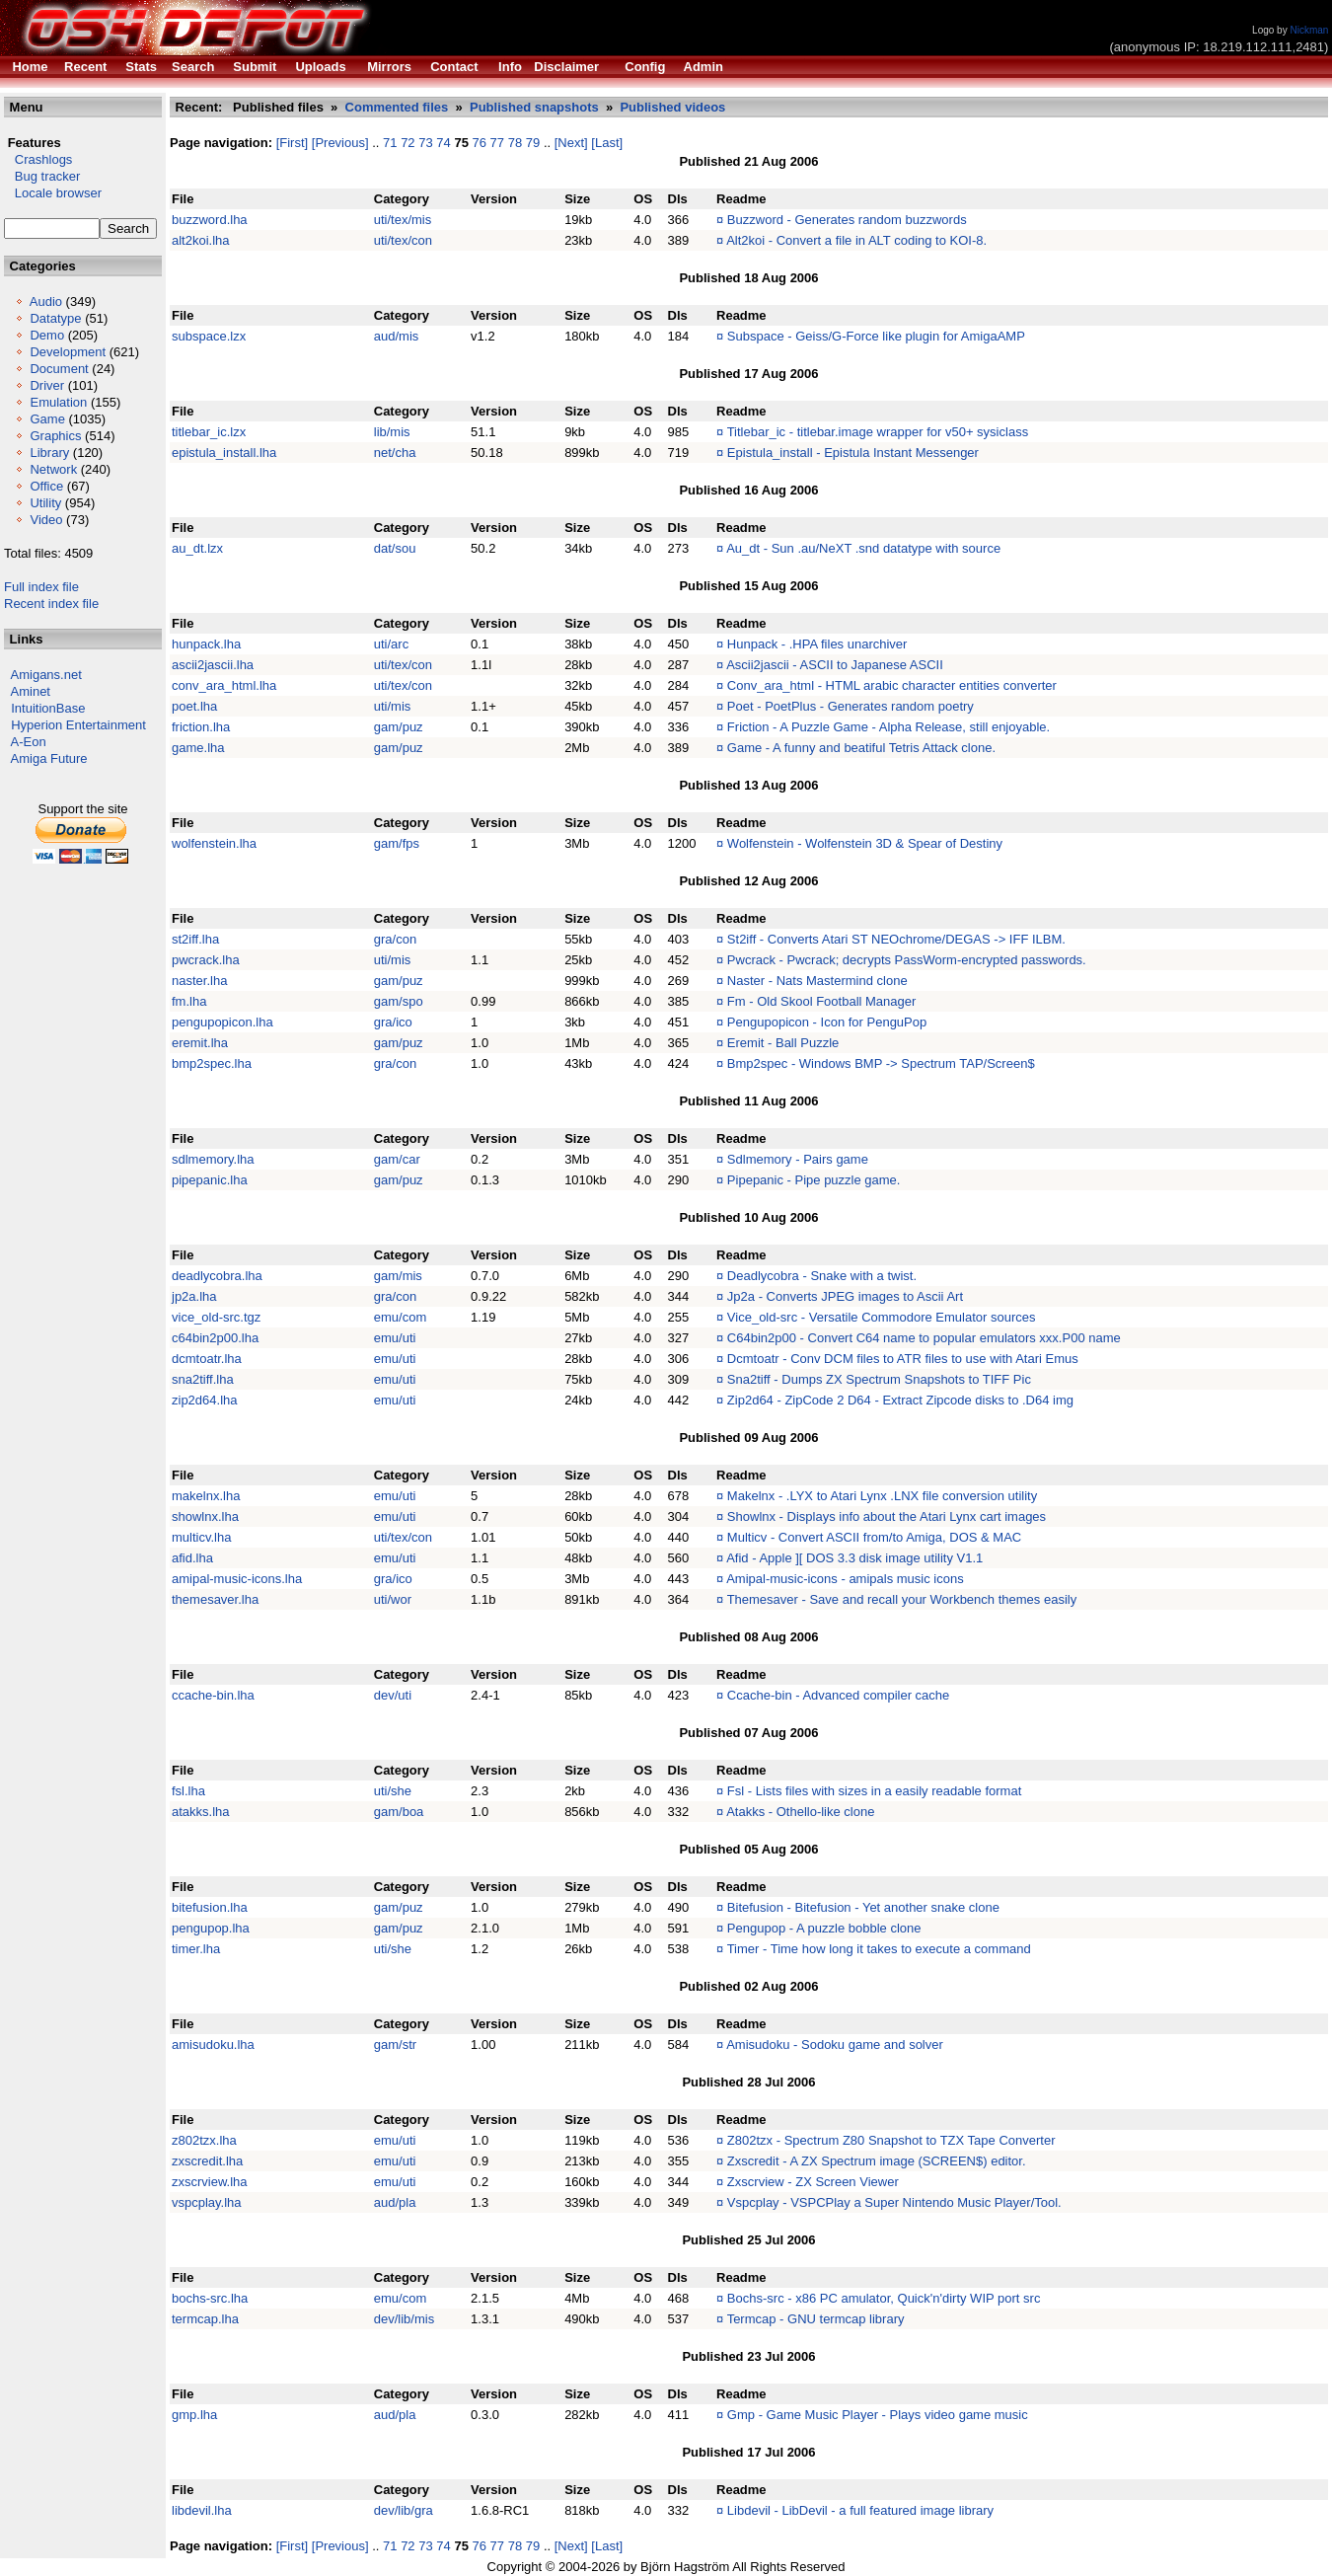 The image size is (1332, 2576). What do you see at coordinates (215, 1599) in the screenshot?
I see `themesaver.lha` at bounding box center [215, 1599].